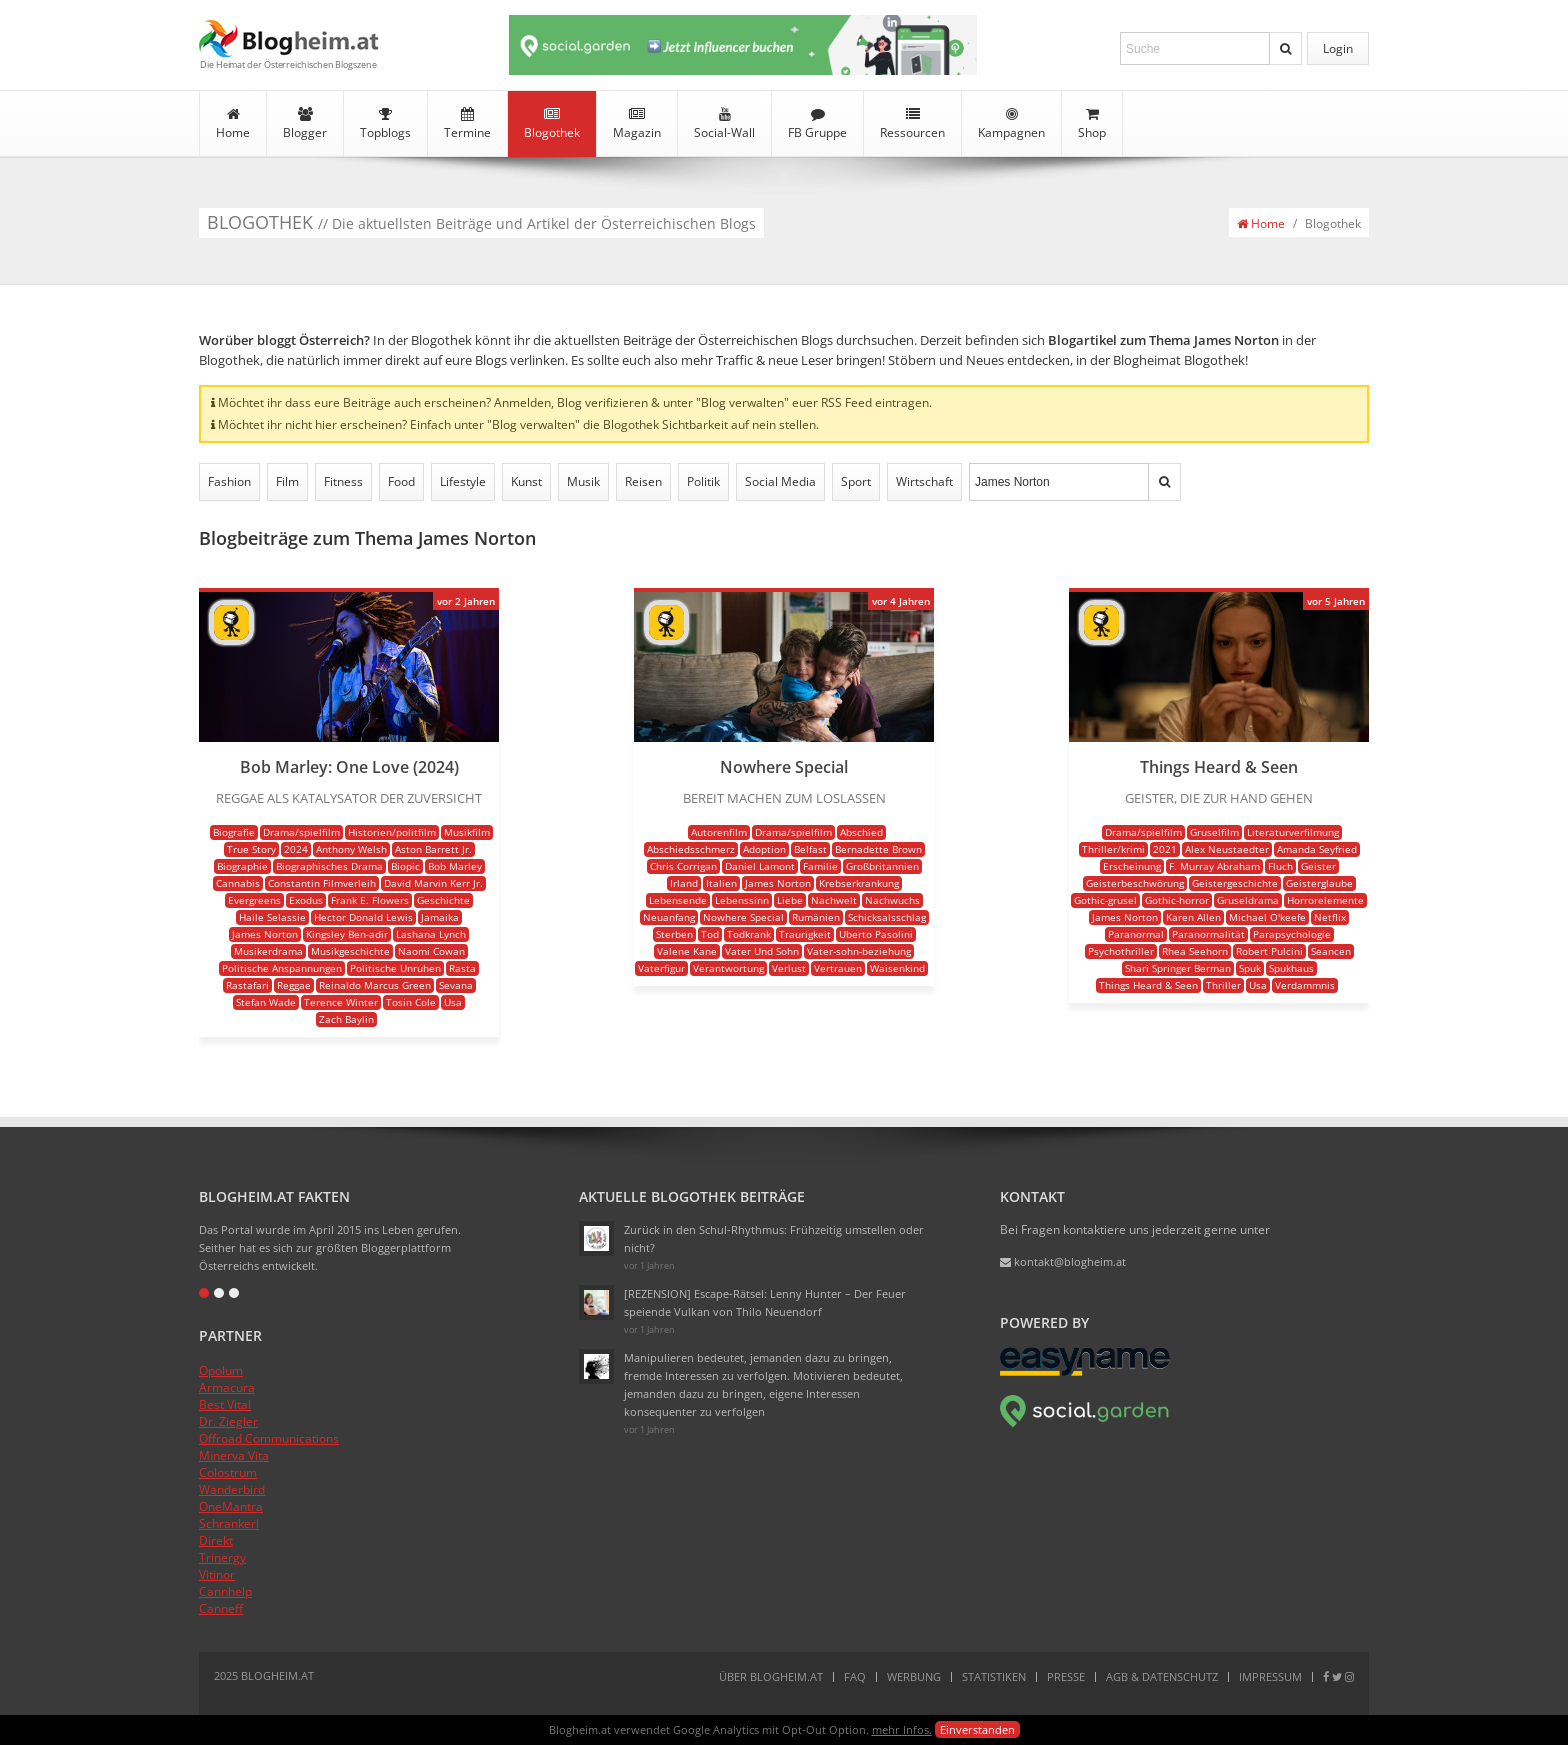  Describe the element at coordinates (859, 883) in the screenshot. I see `Krebserkrankung` at that location.